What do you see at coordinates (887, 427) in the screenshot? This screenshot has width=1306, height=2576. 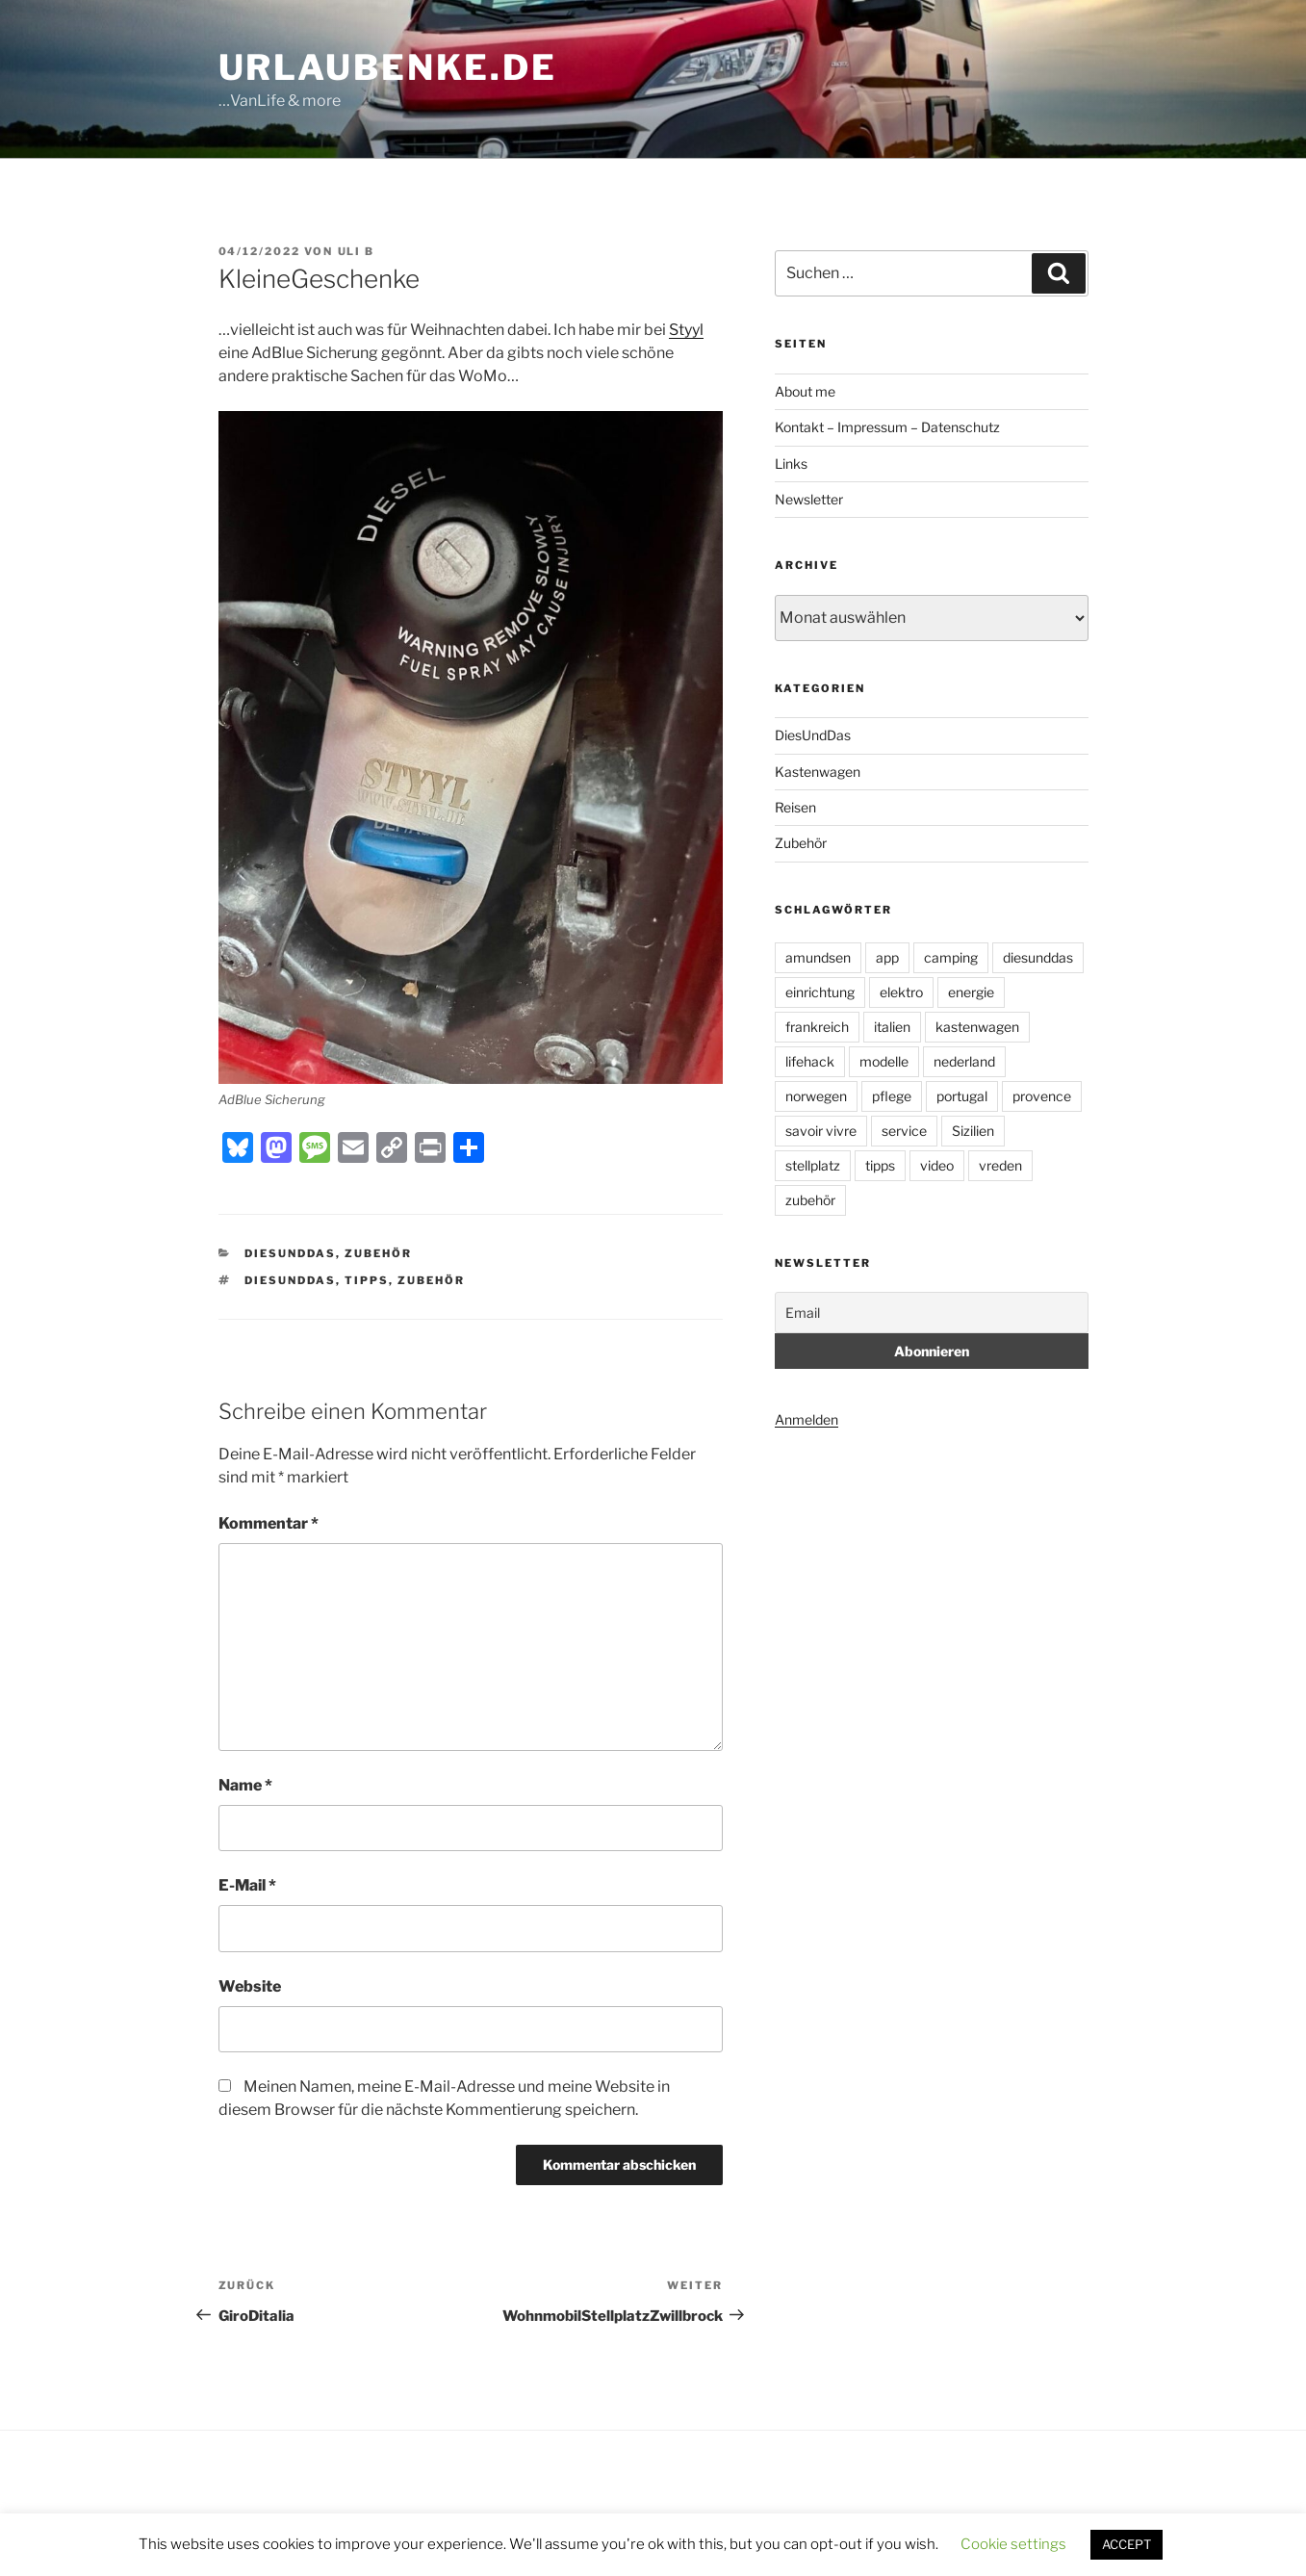 I see `Kontakt – Impressum – Datenschutz` at bounding box center [887, 427].